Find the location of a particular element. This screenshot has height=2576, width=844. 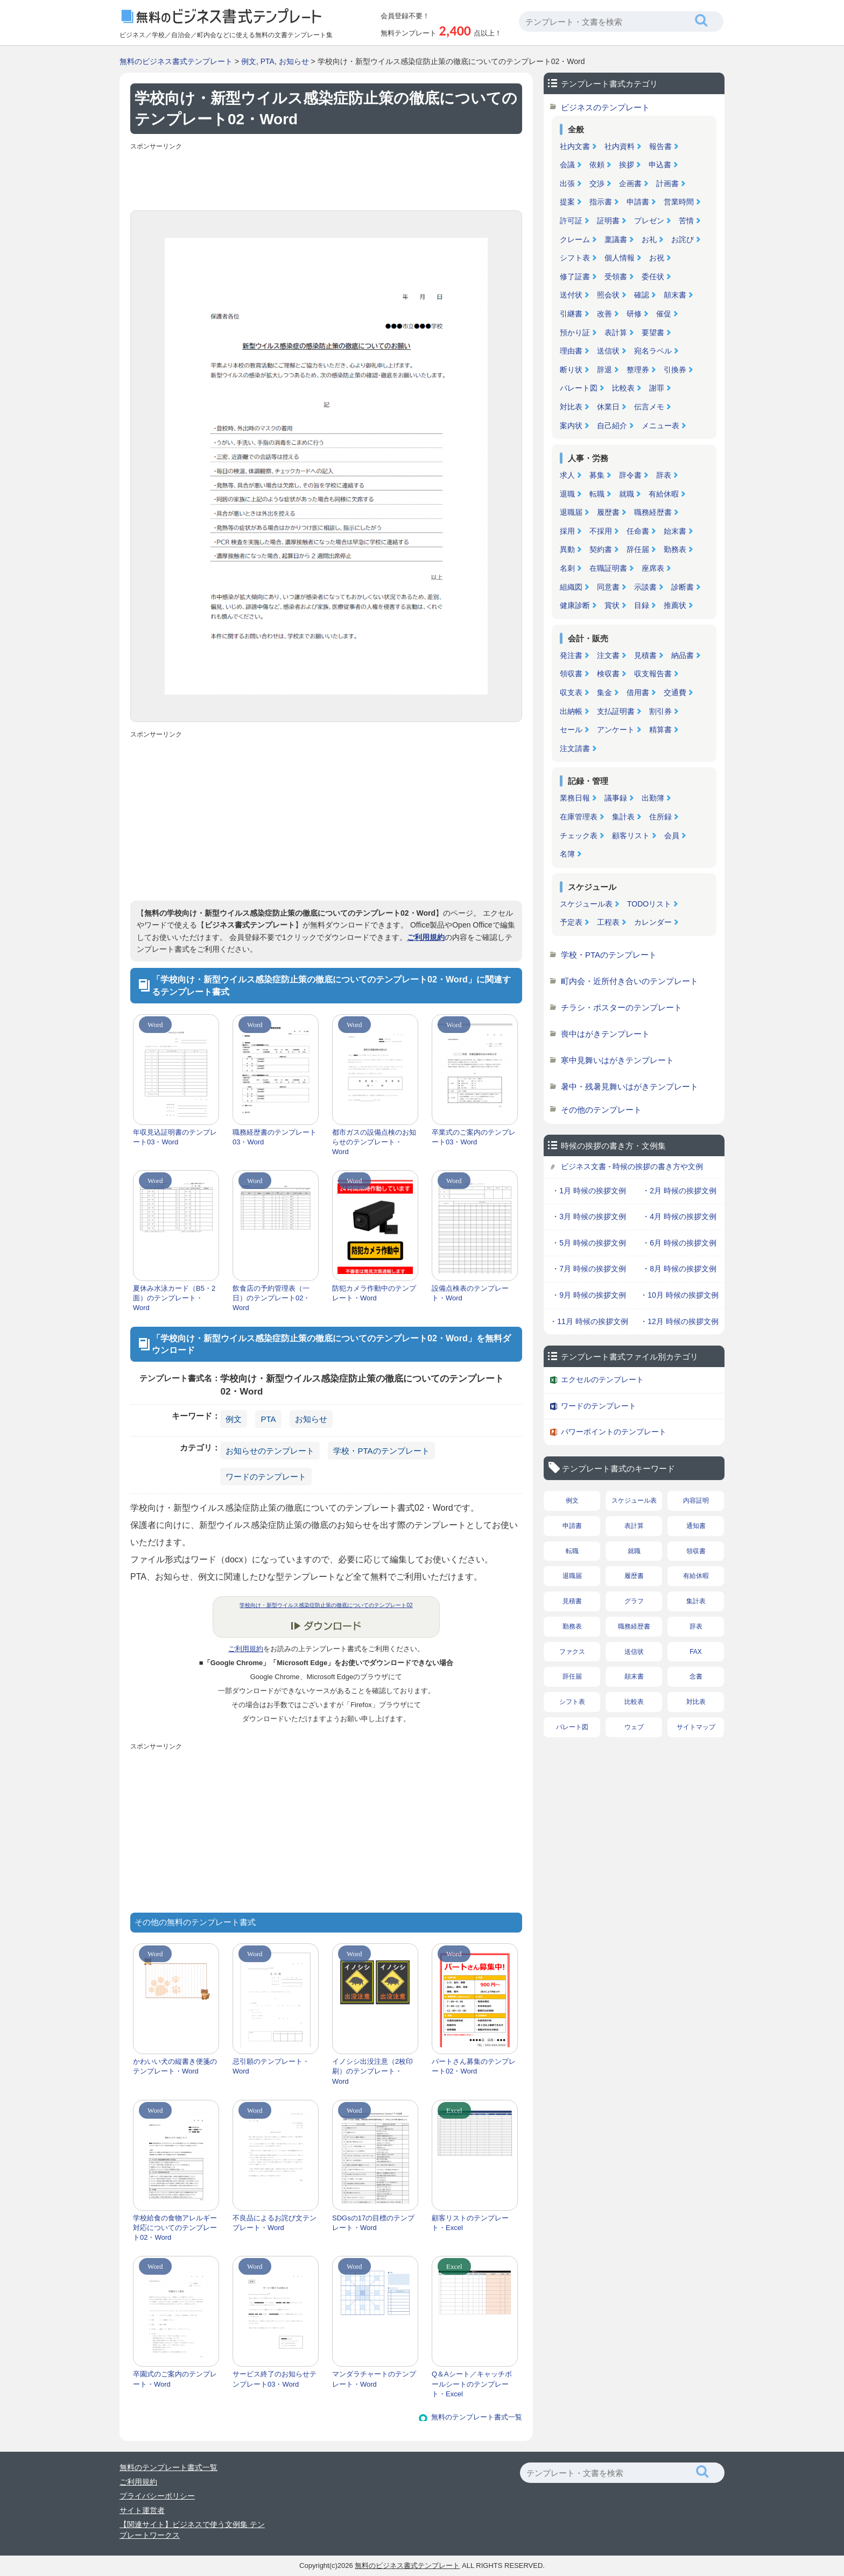

エクセルのテンプレート is located at coordinates (602, 1379).